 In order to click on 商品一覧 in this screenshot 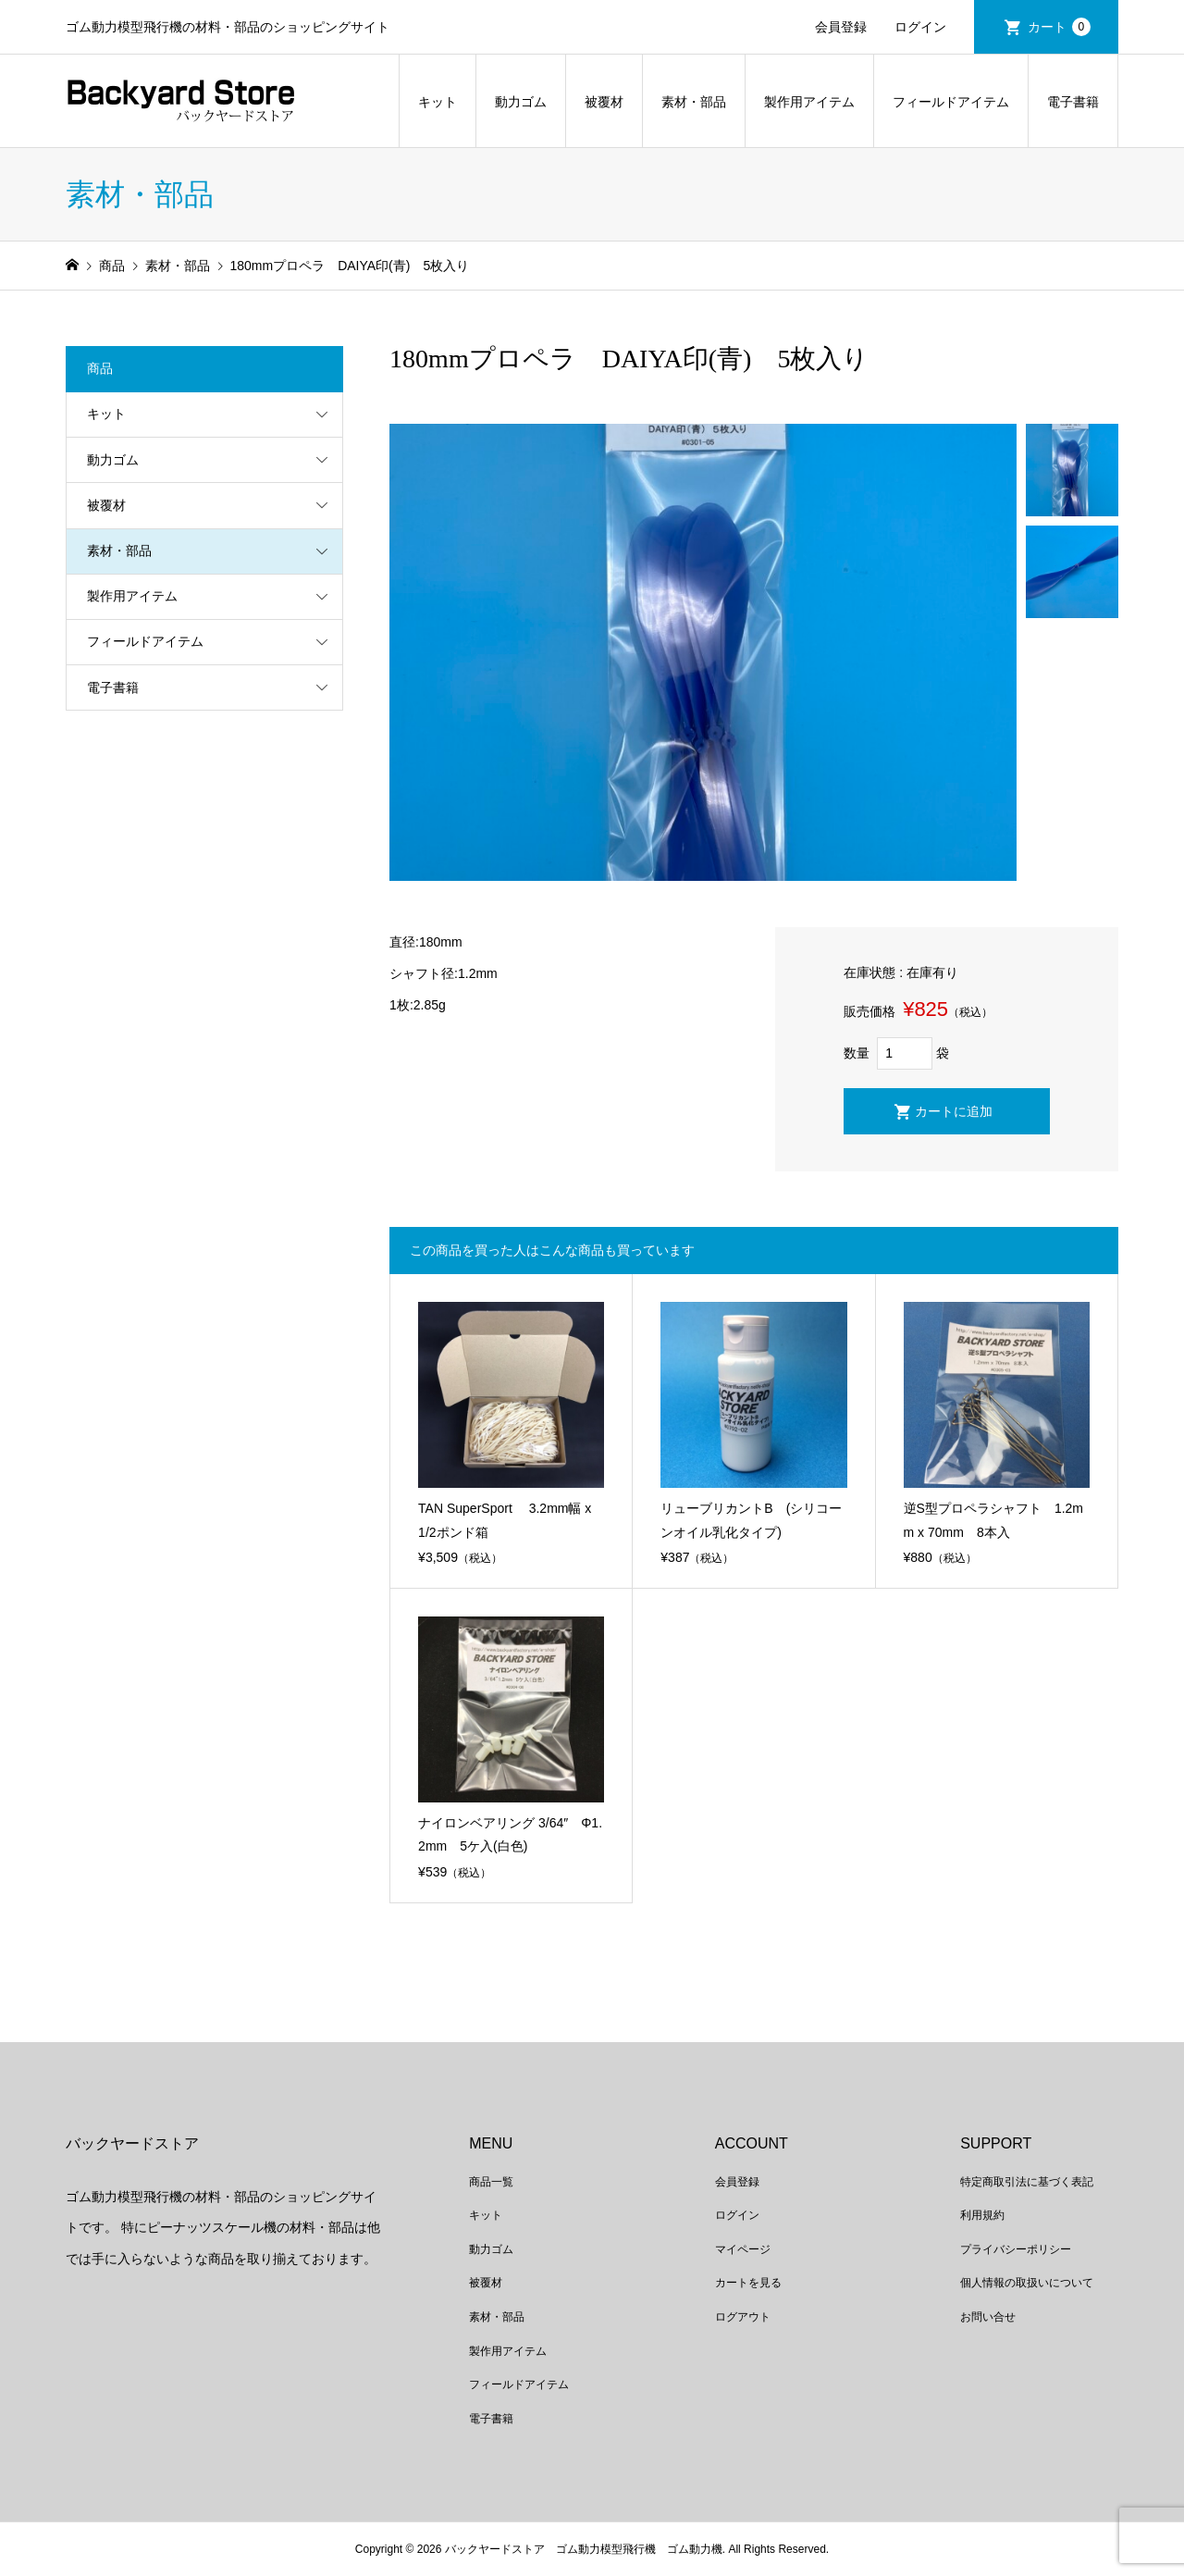, I will do `click(491, 2181)`.